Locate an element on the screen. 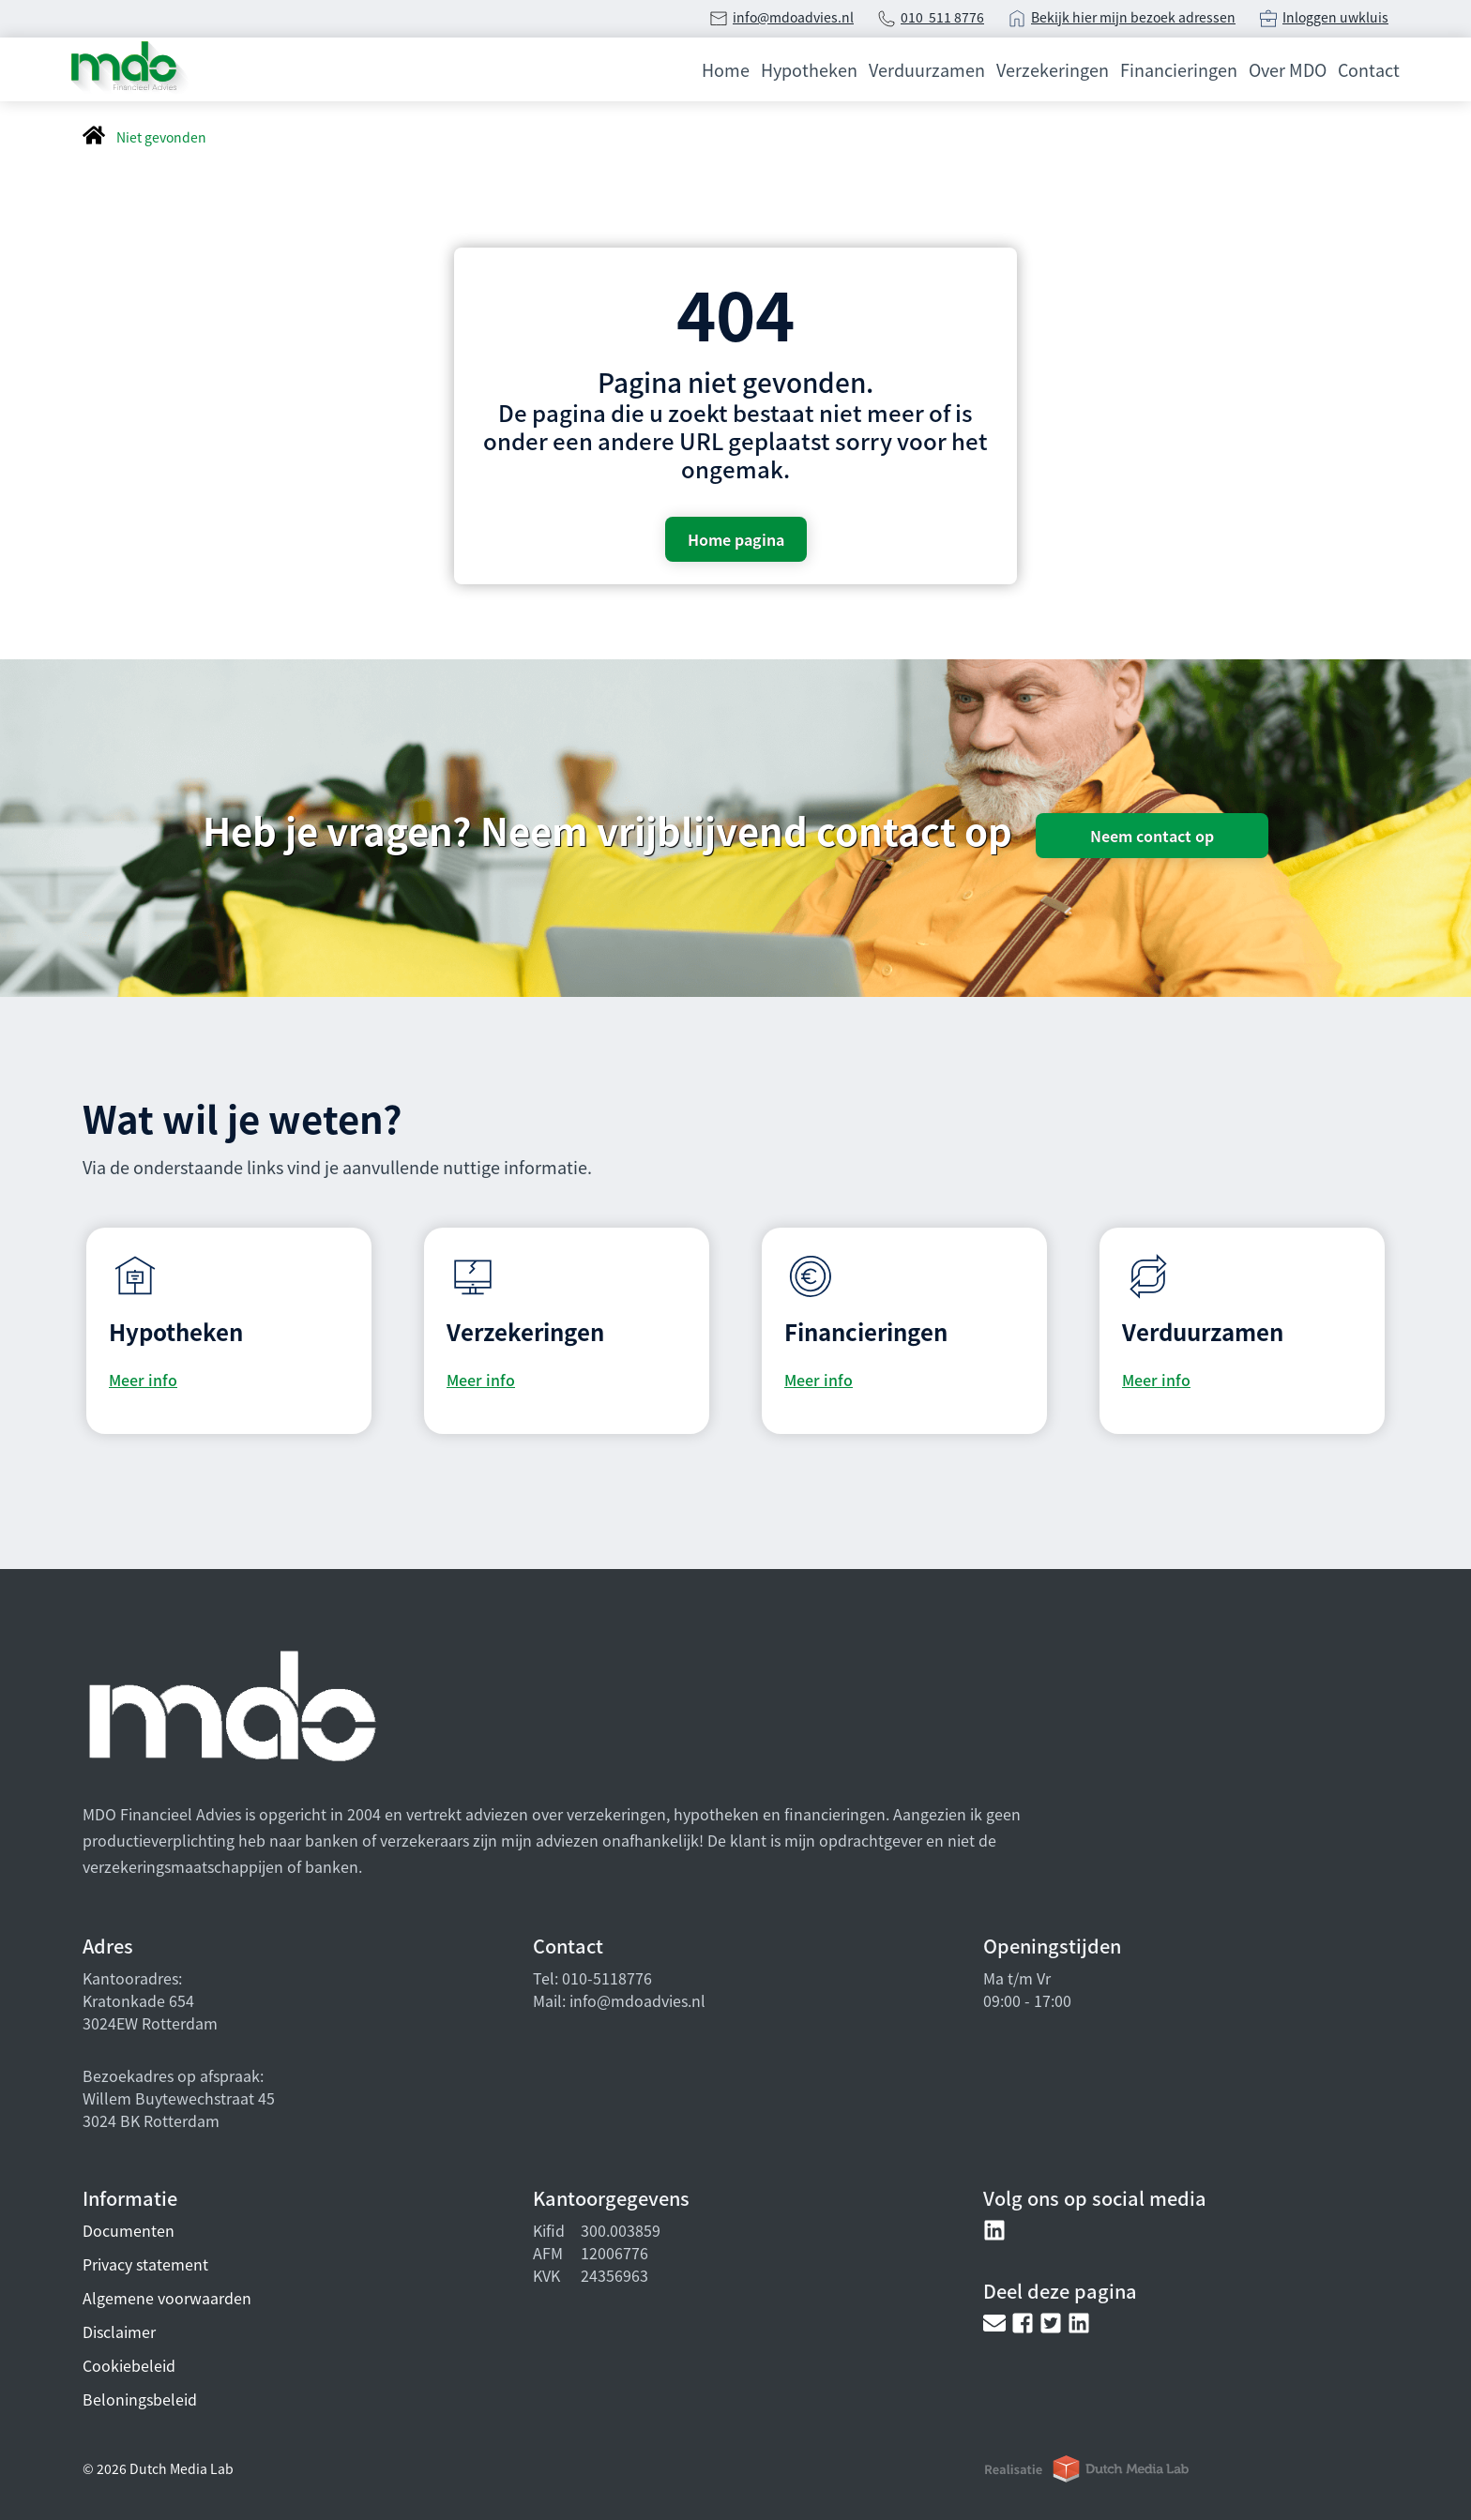 This screenshot has width=1471, height=2520. Neem contact op is located at coordinates (1152, 835).